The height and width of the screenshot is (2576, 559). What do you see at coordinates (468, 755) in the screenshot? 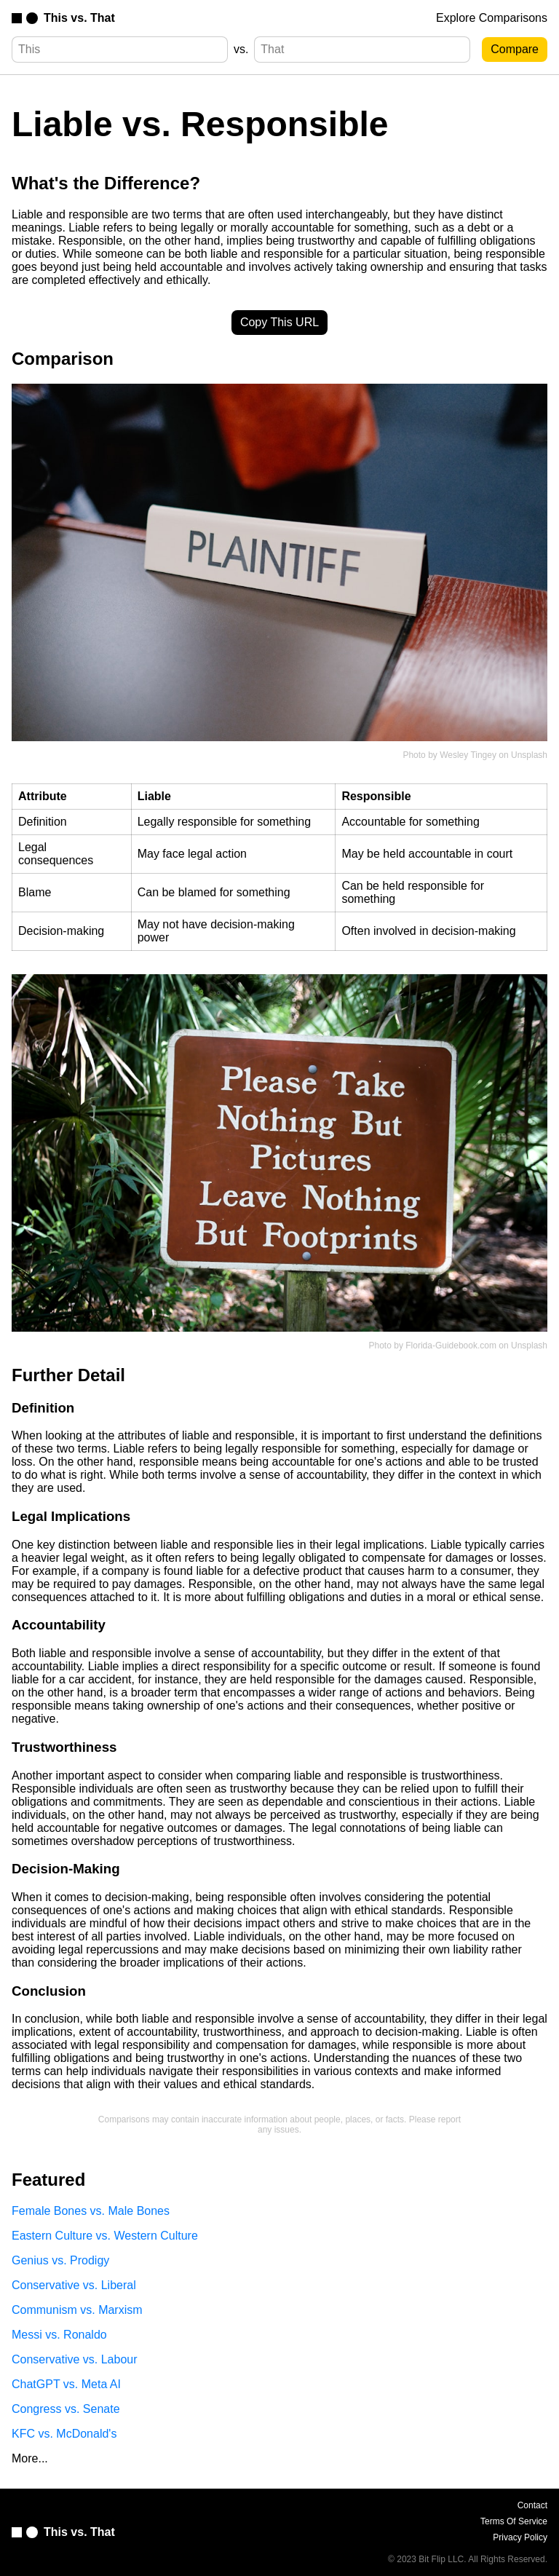
I see `Wesley Tingey` at bounding box center [468, 755].